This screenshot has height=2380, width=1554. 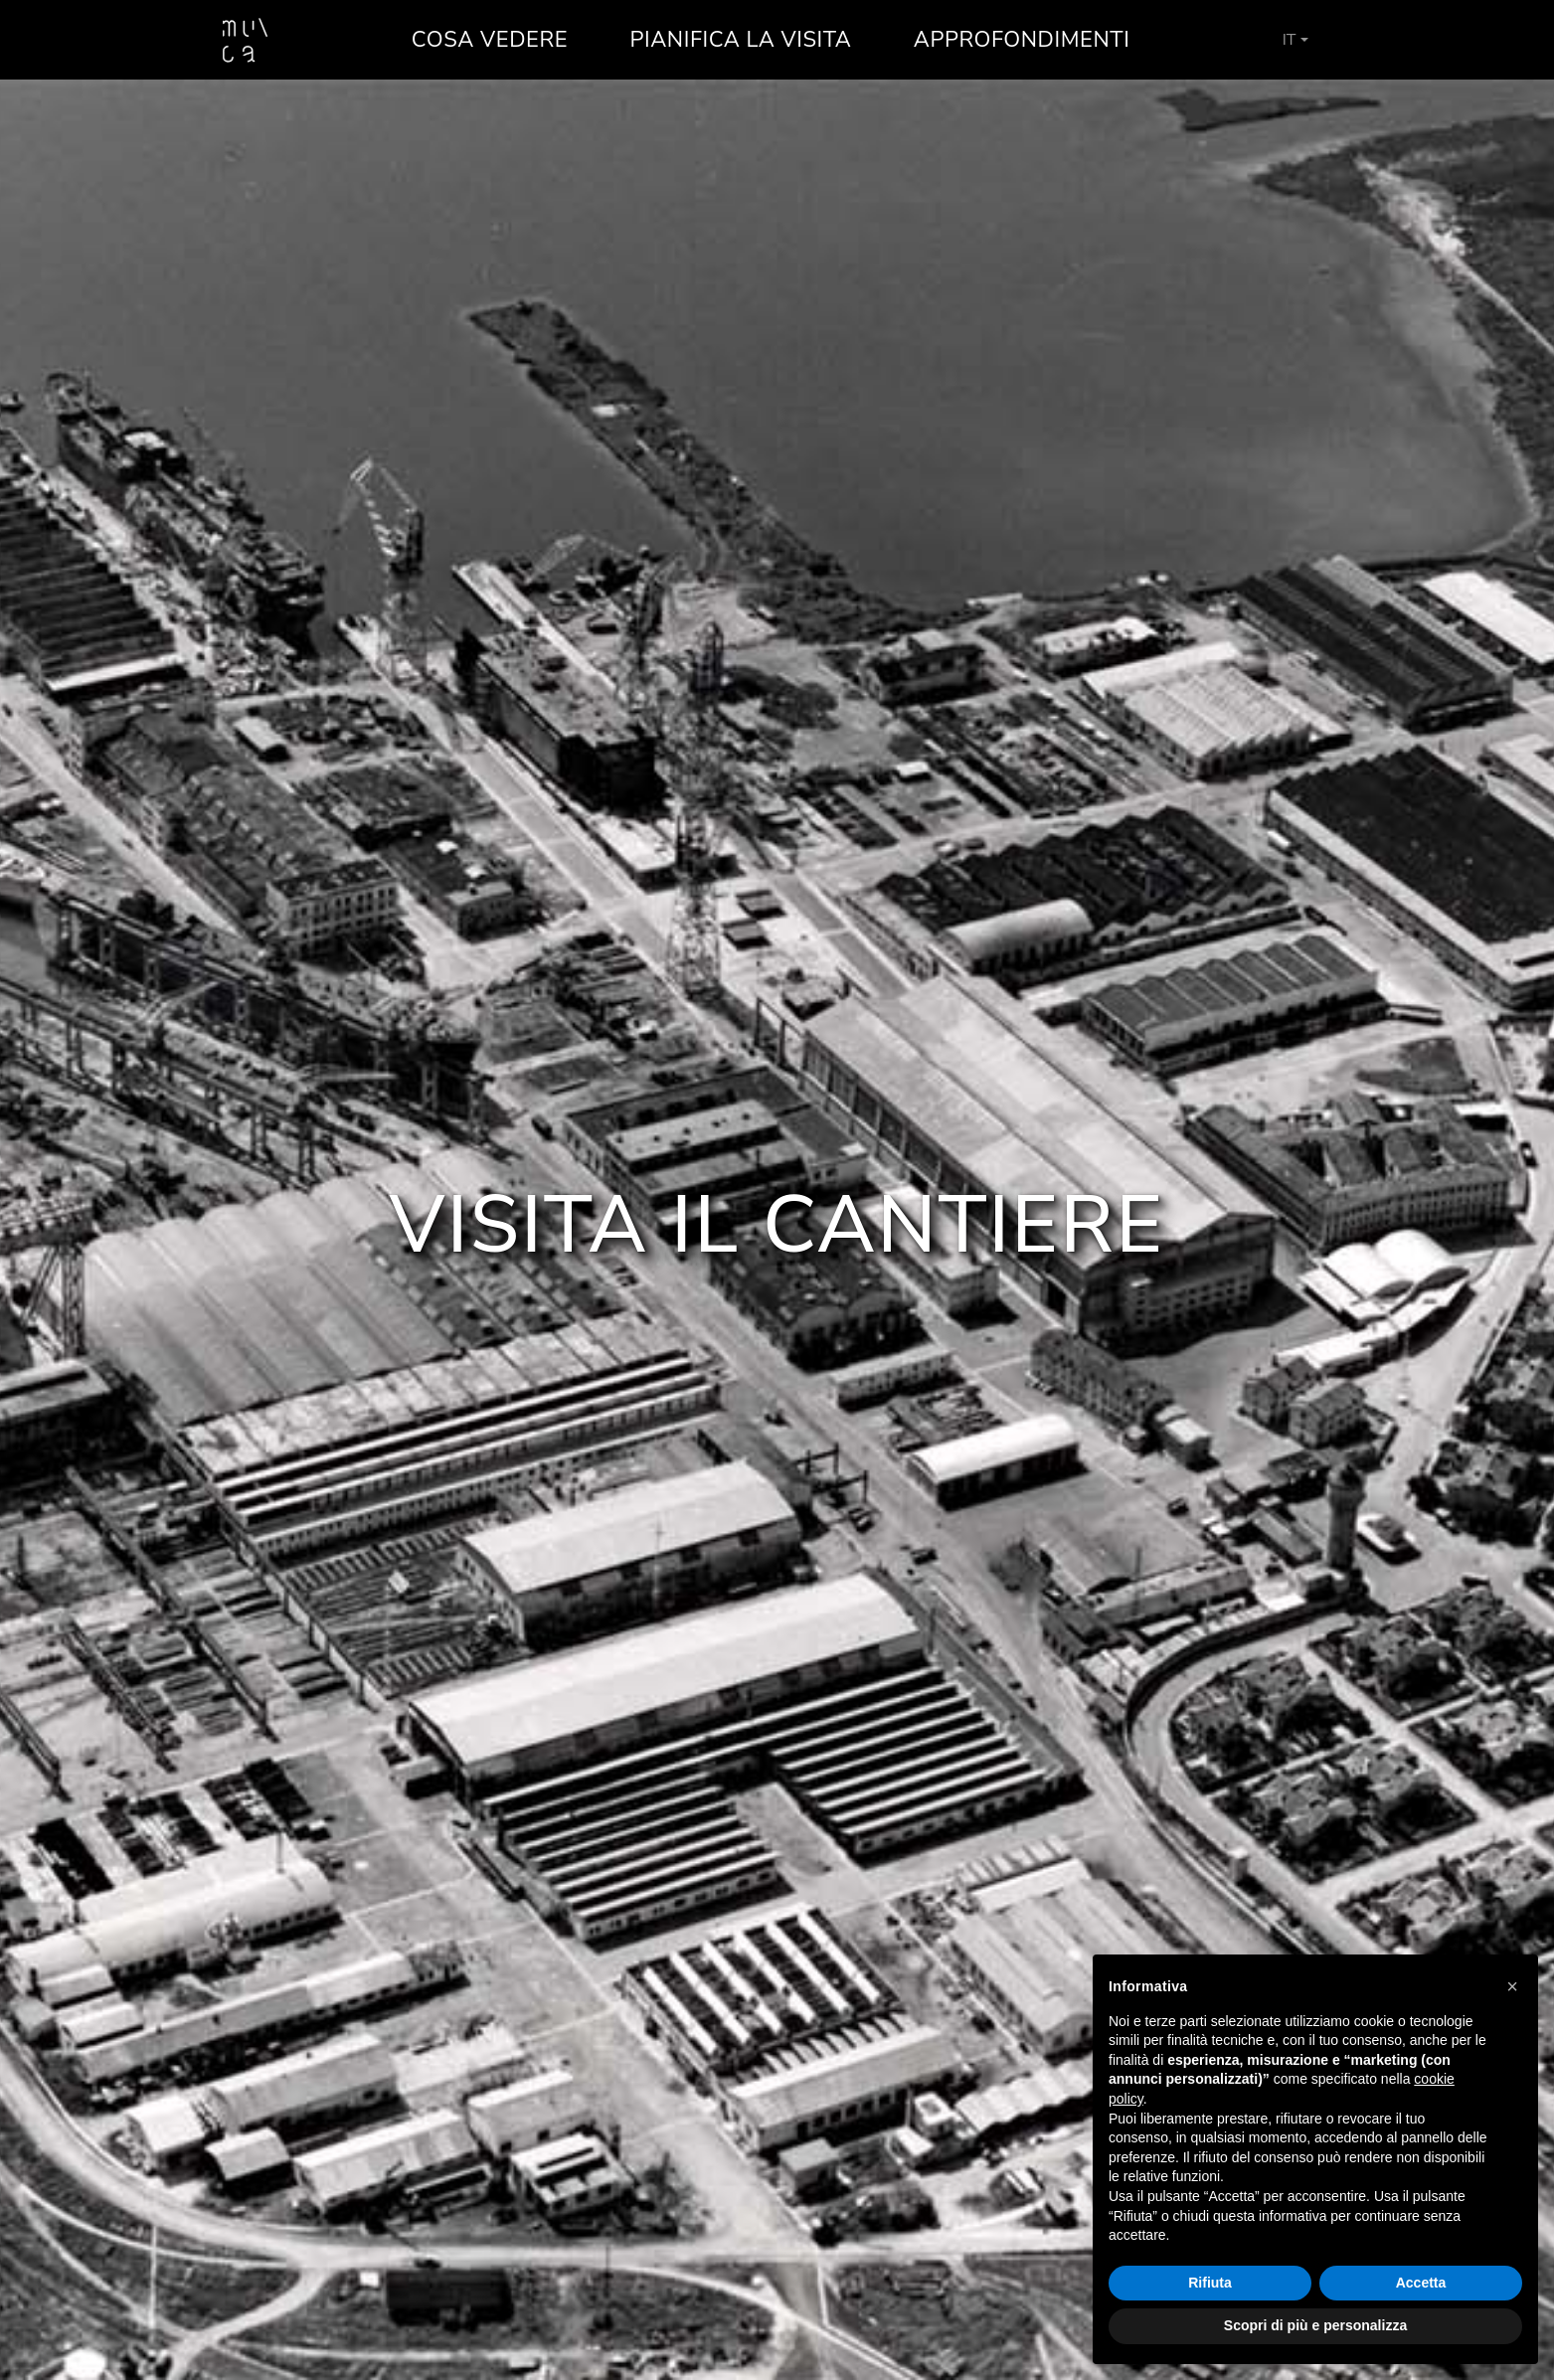 I want to click on Approfondimenti, so click(x=1022, y=40).